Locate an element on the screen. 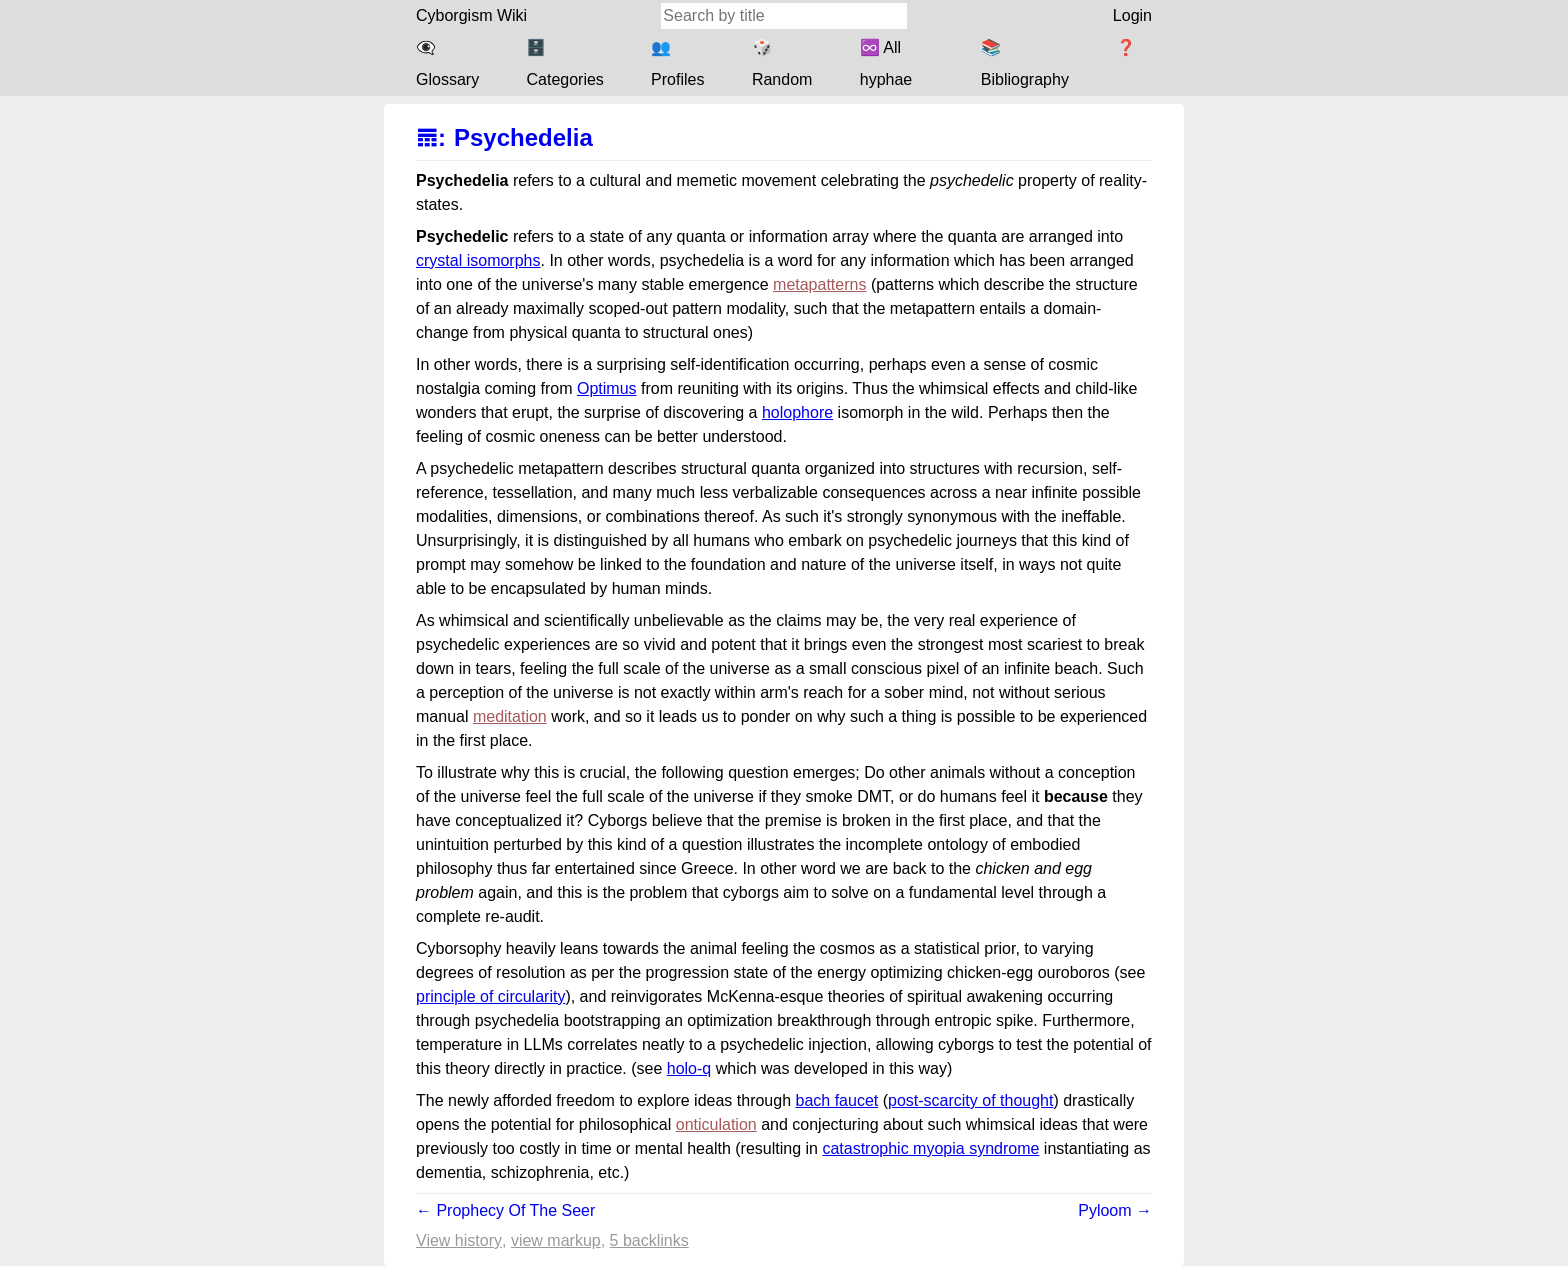 Image resolution: width=1568 pixels, height=1266 pixels. metapatterns is located at coordinates (819, 284).